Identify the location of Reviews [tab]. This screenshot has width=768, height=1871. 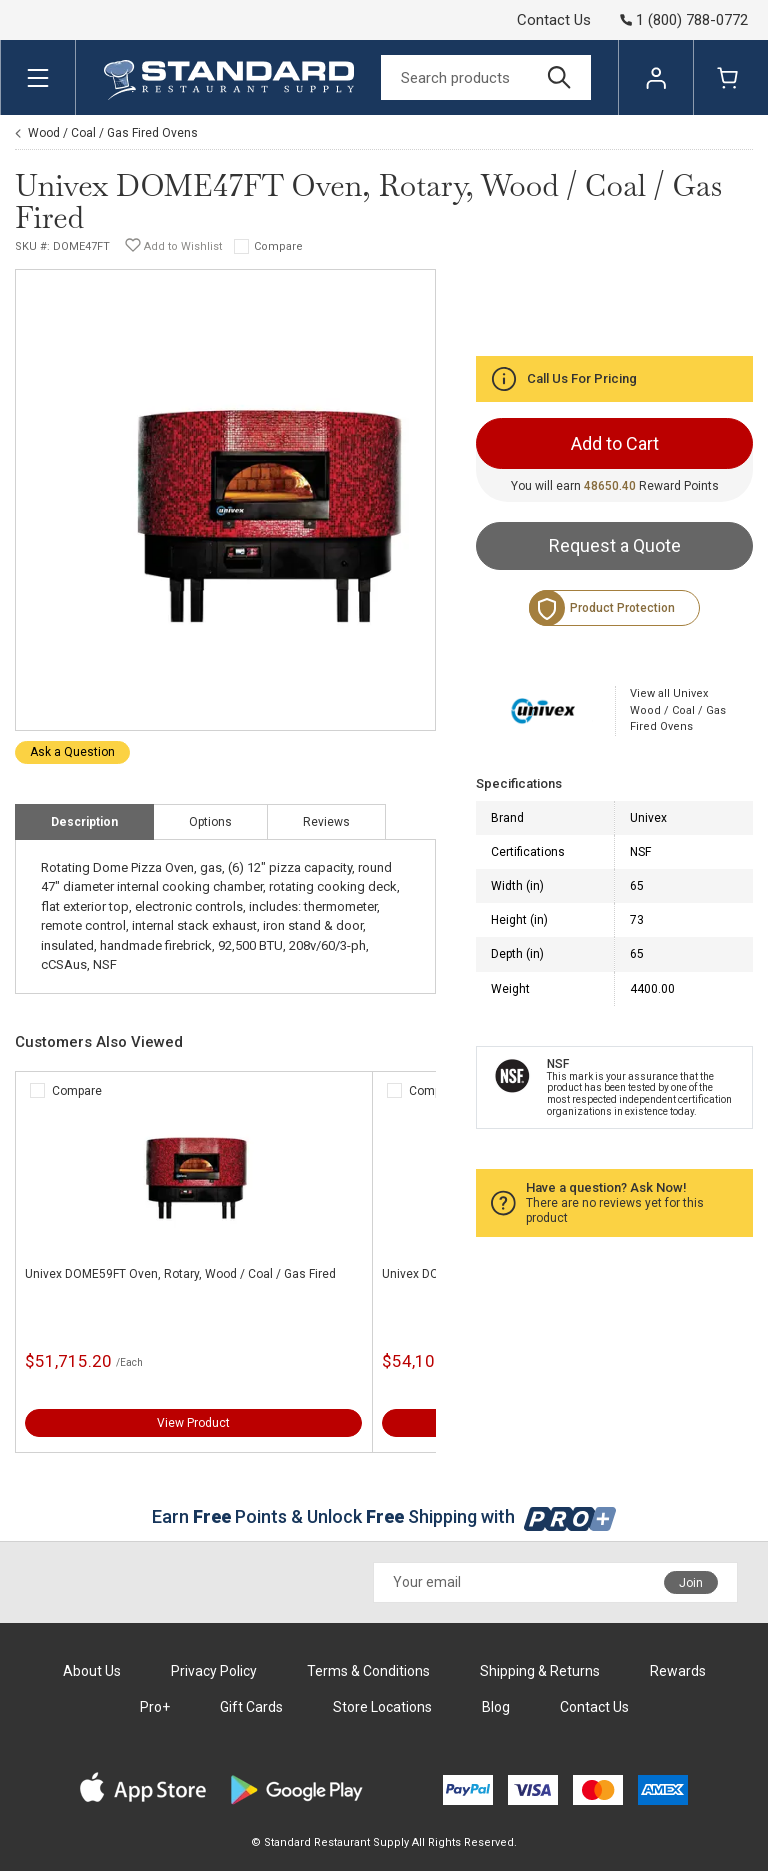
(326, 822).